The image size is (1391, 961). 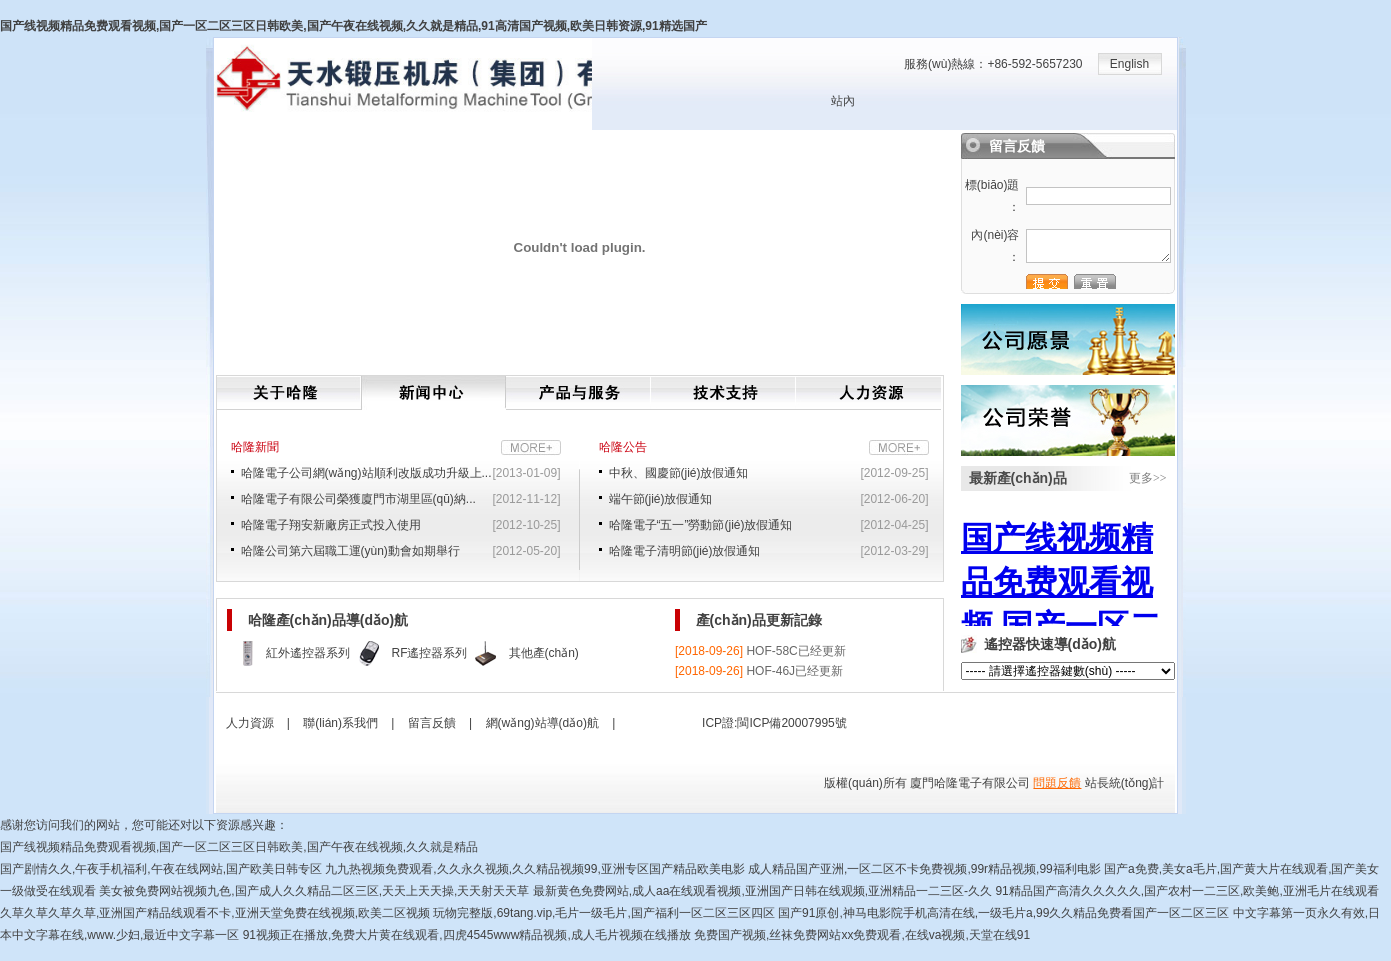 I want to click on 技術(shù)支持, so click(x=723, y=393).